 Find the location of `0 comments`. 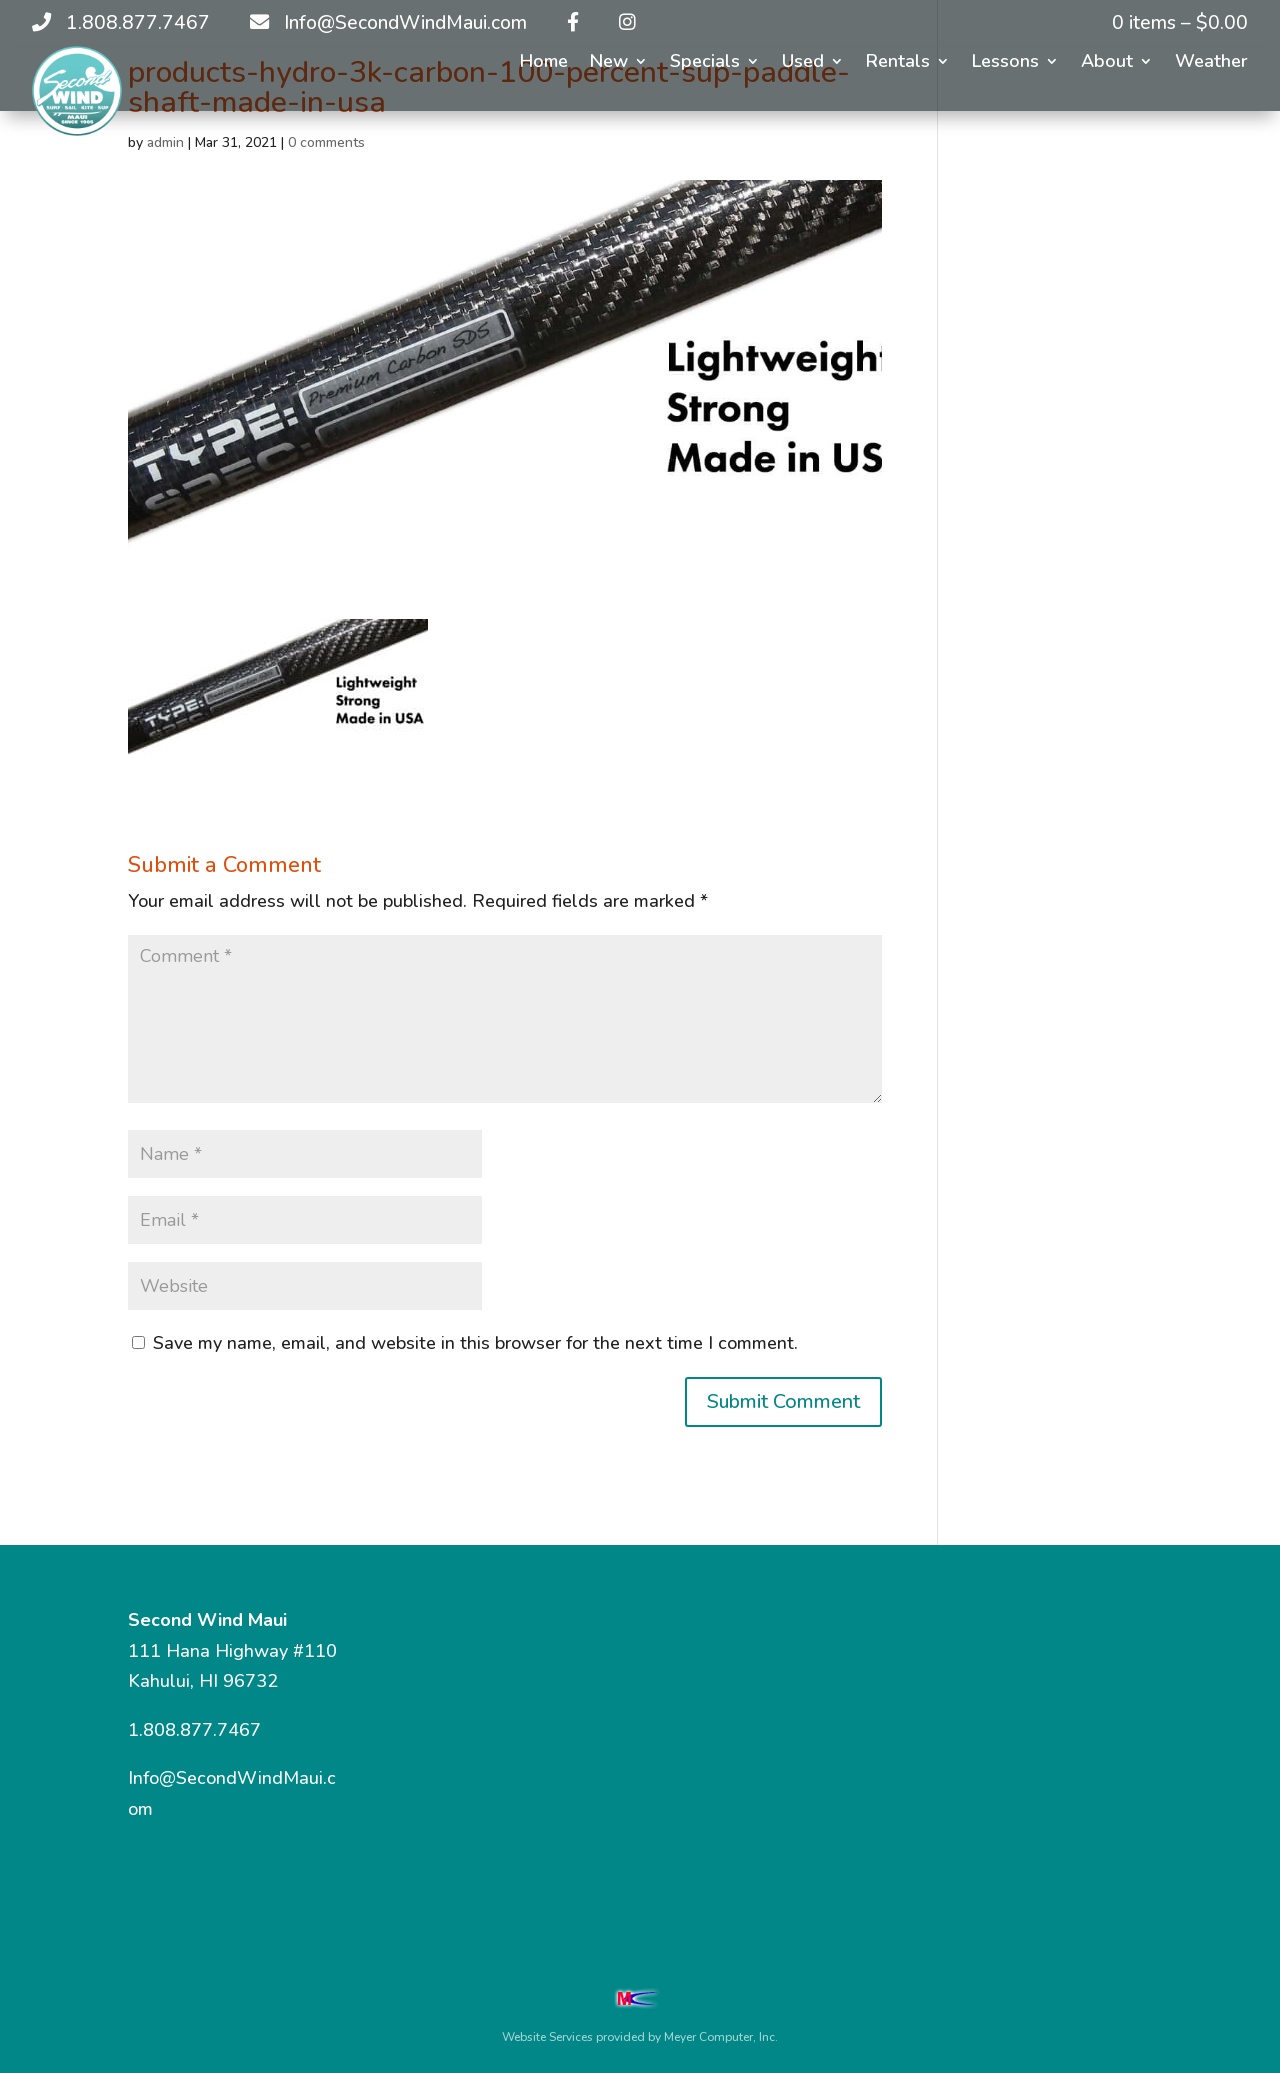

0 comments is located at coordinates (326, 142).